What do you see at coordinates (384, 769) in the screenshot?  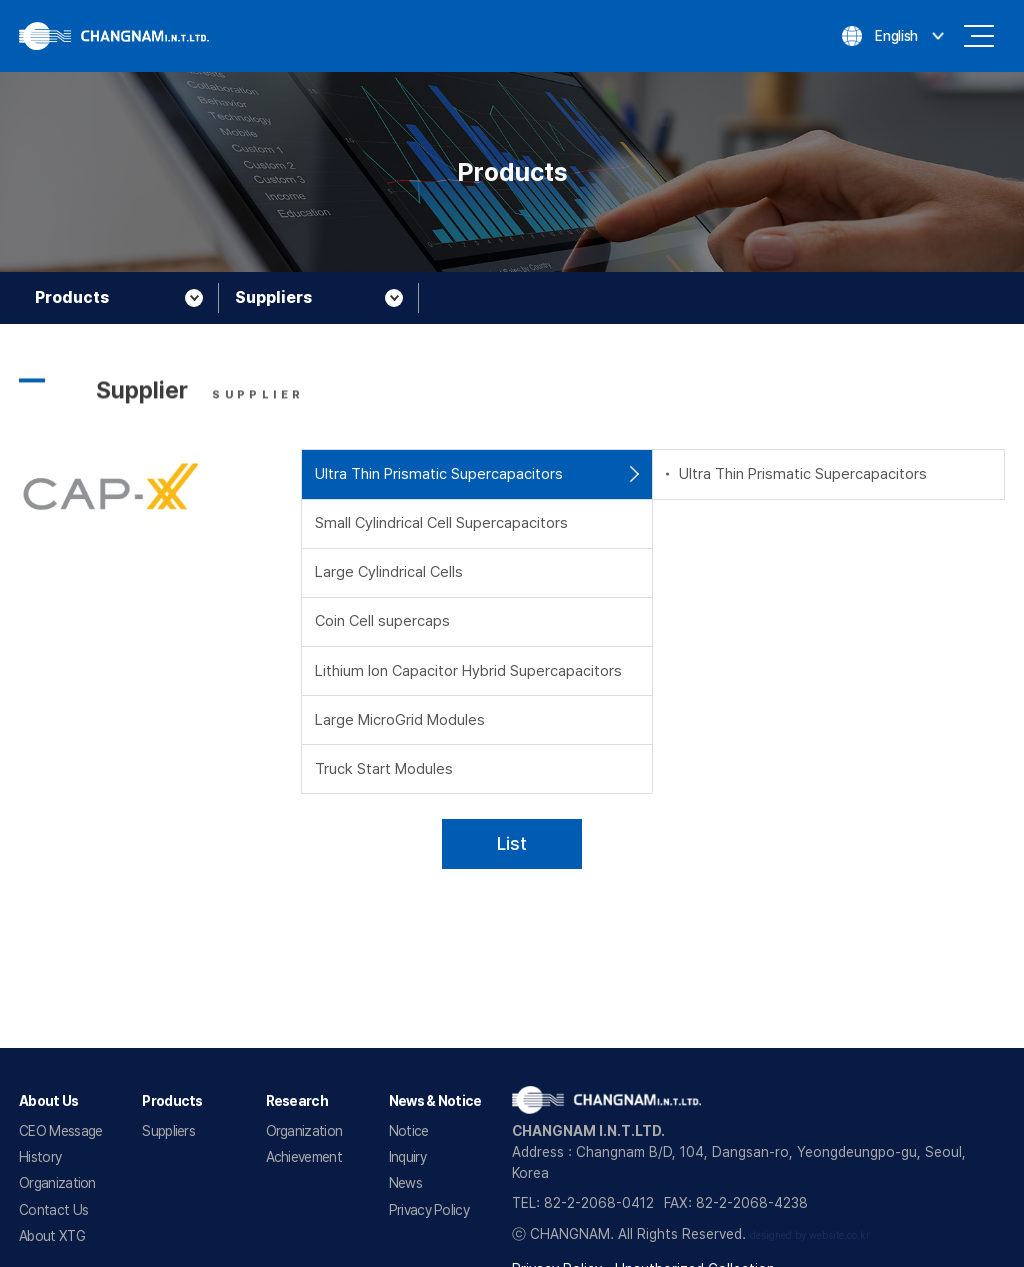 I see `Truck Start Modules` at bounding box center [384, 769].